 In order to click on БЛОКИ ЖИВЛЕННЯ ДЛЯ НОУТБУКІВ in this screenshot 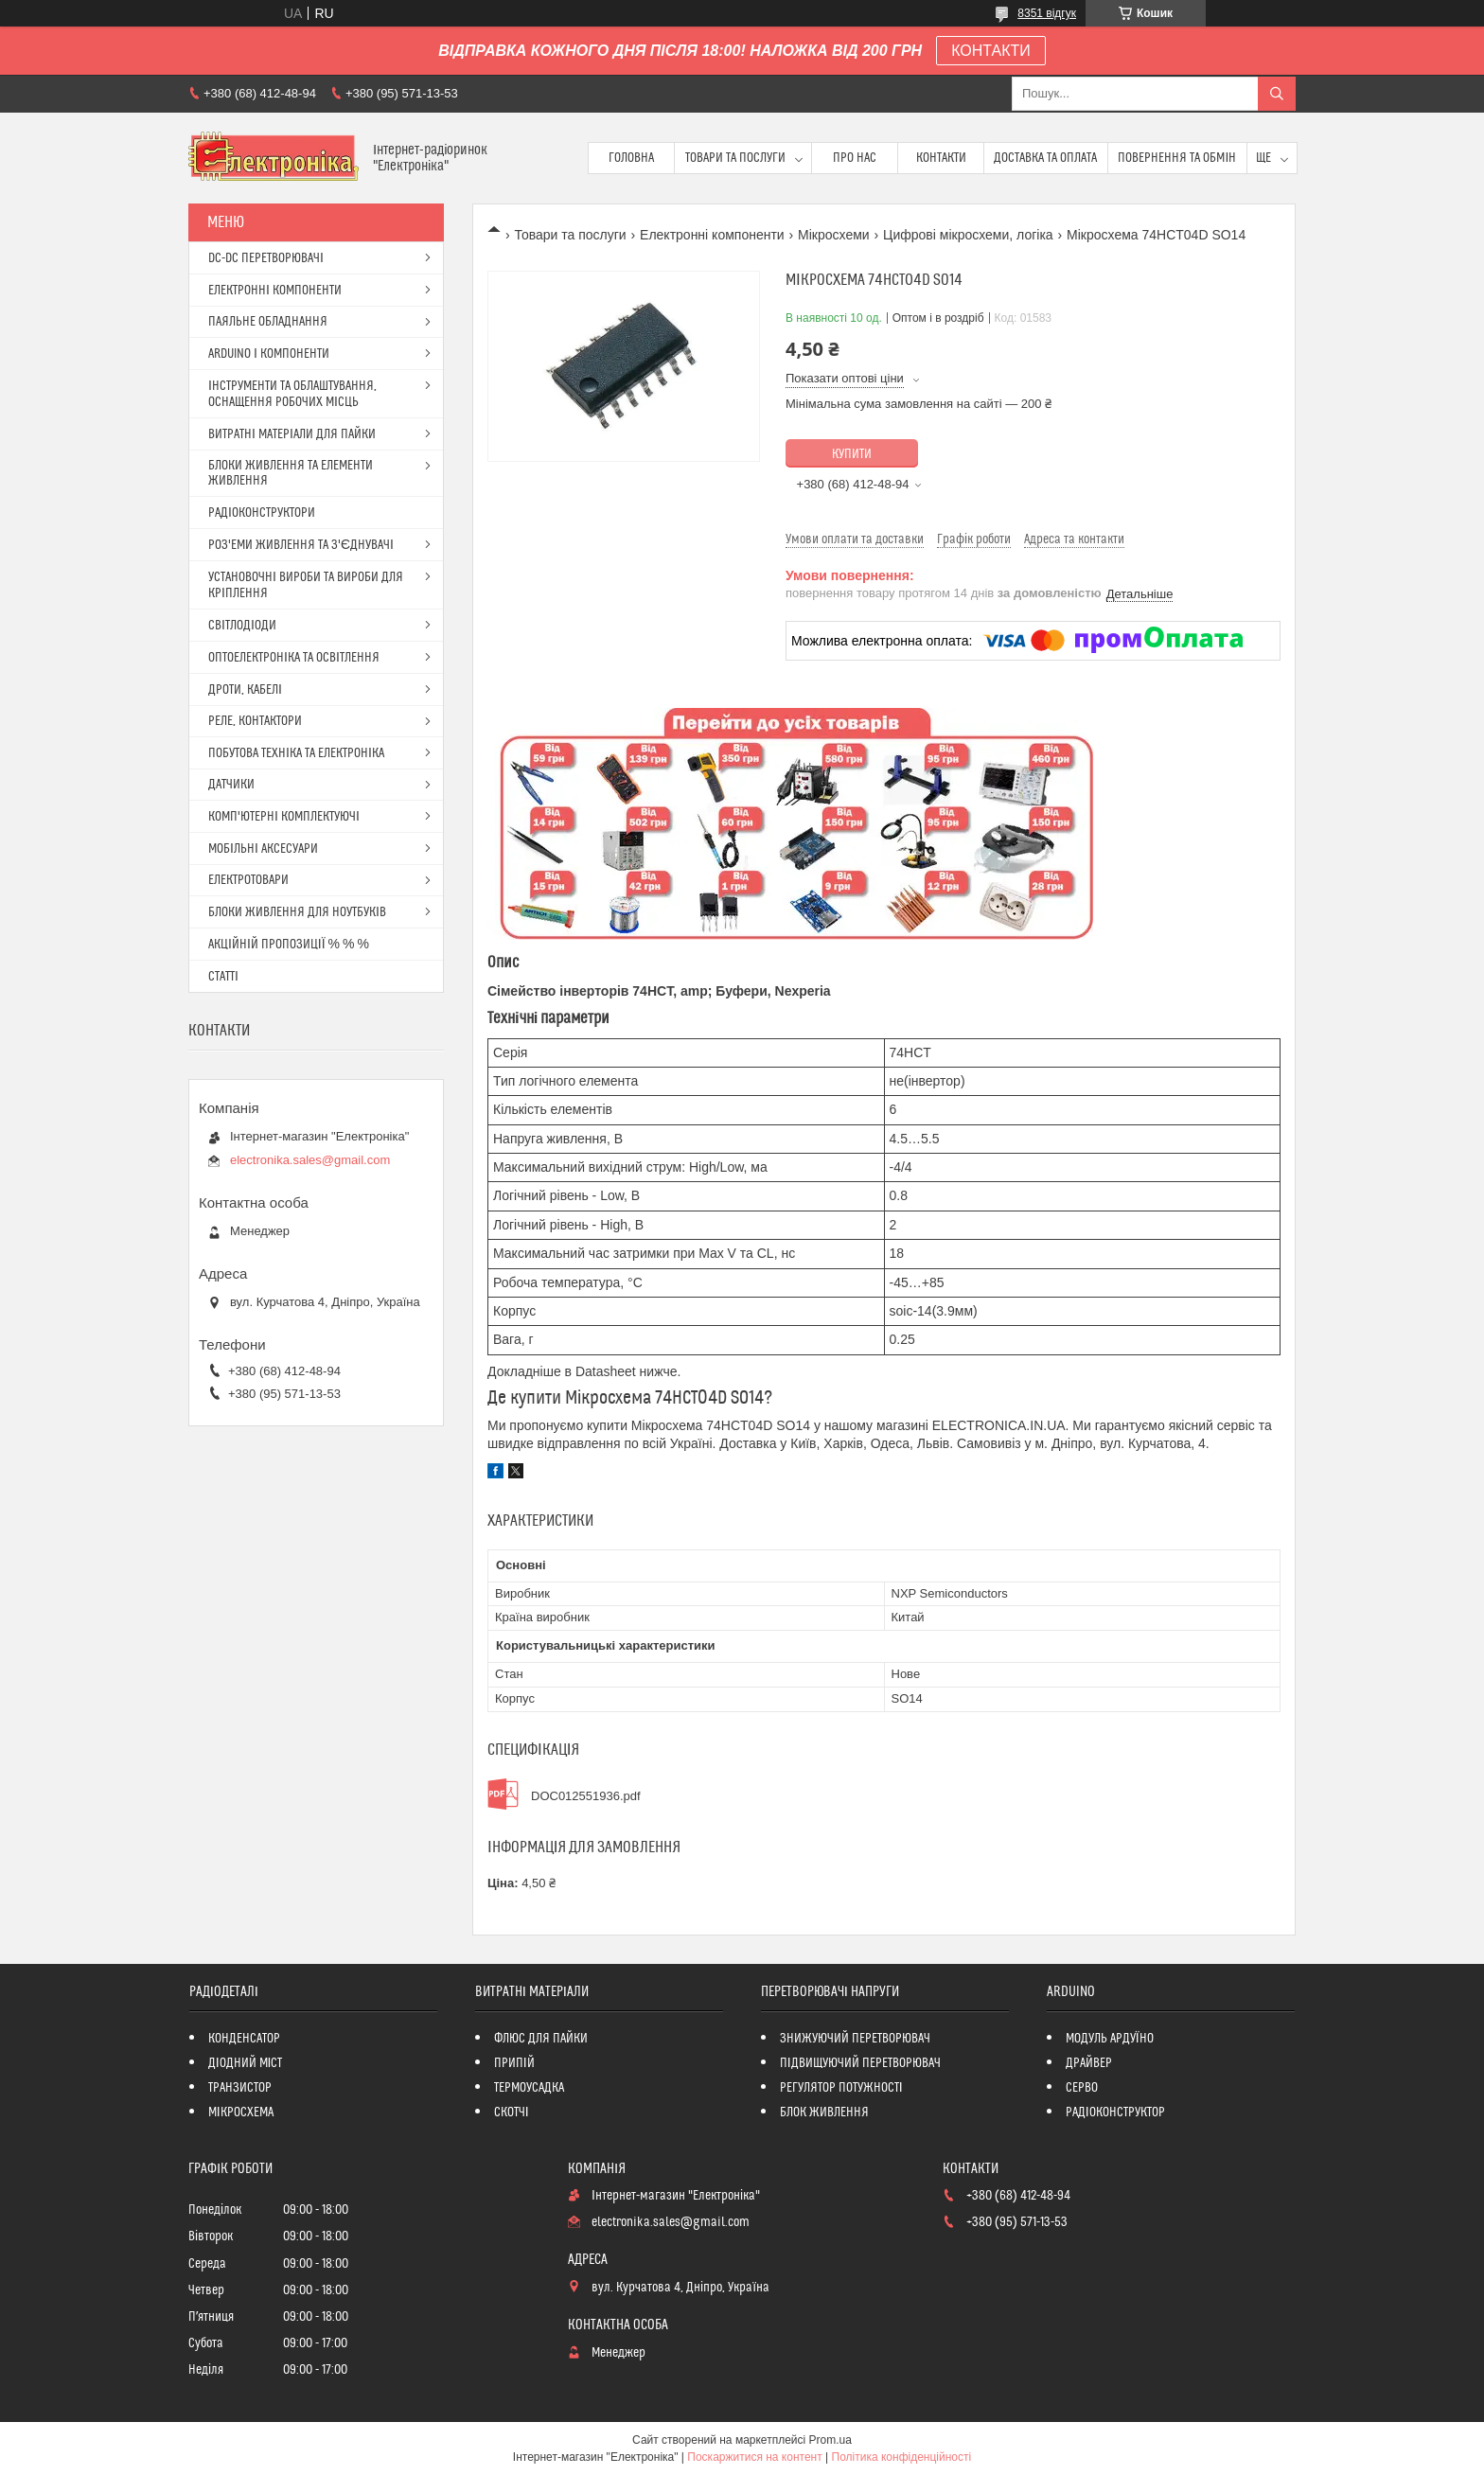, I will do `click(297, 912)`.